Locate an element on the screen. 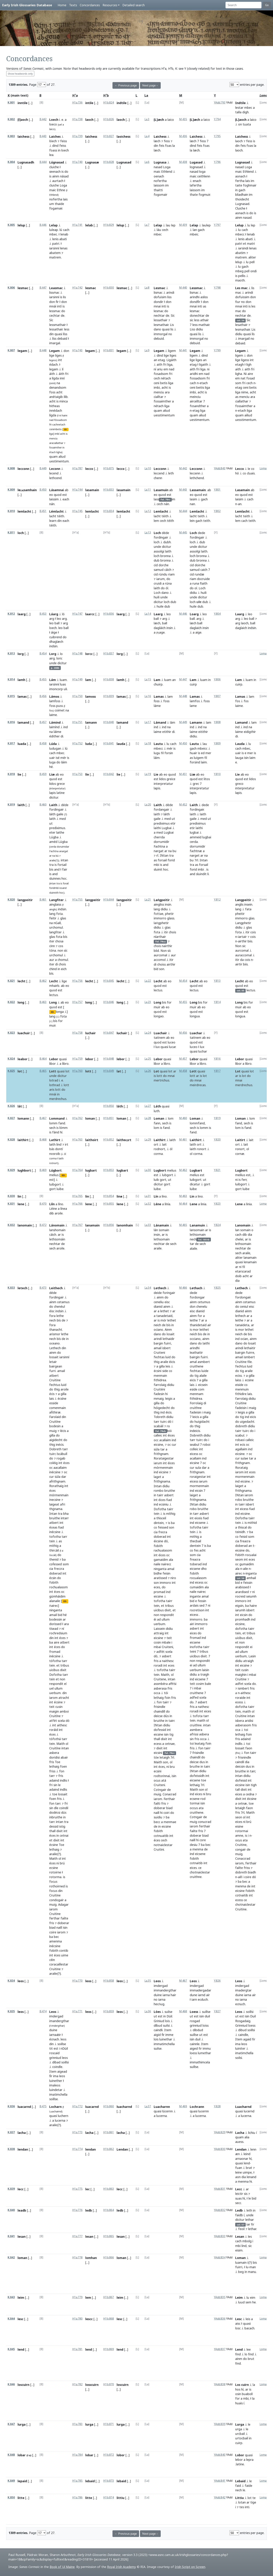  K.822 is located at coordinates (11, 1002).